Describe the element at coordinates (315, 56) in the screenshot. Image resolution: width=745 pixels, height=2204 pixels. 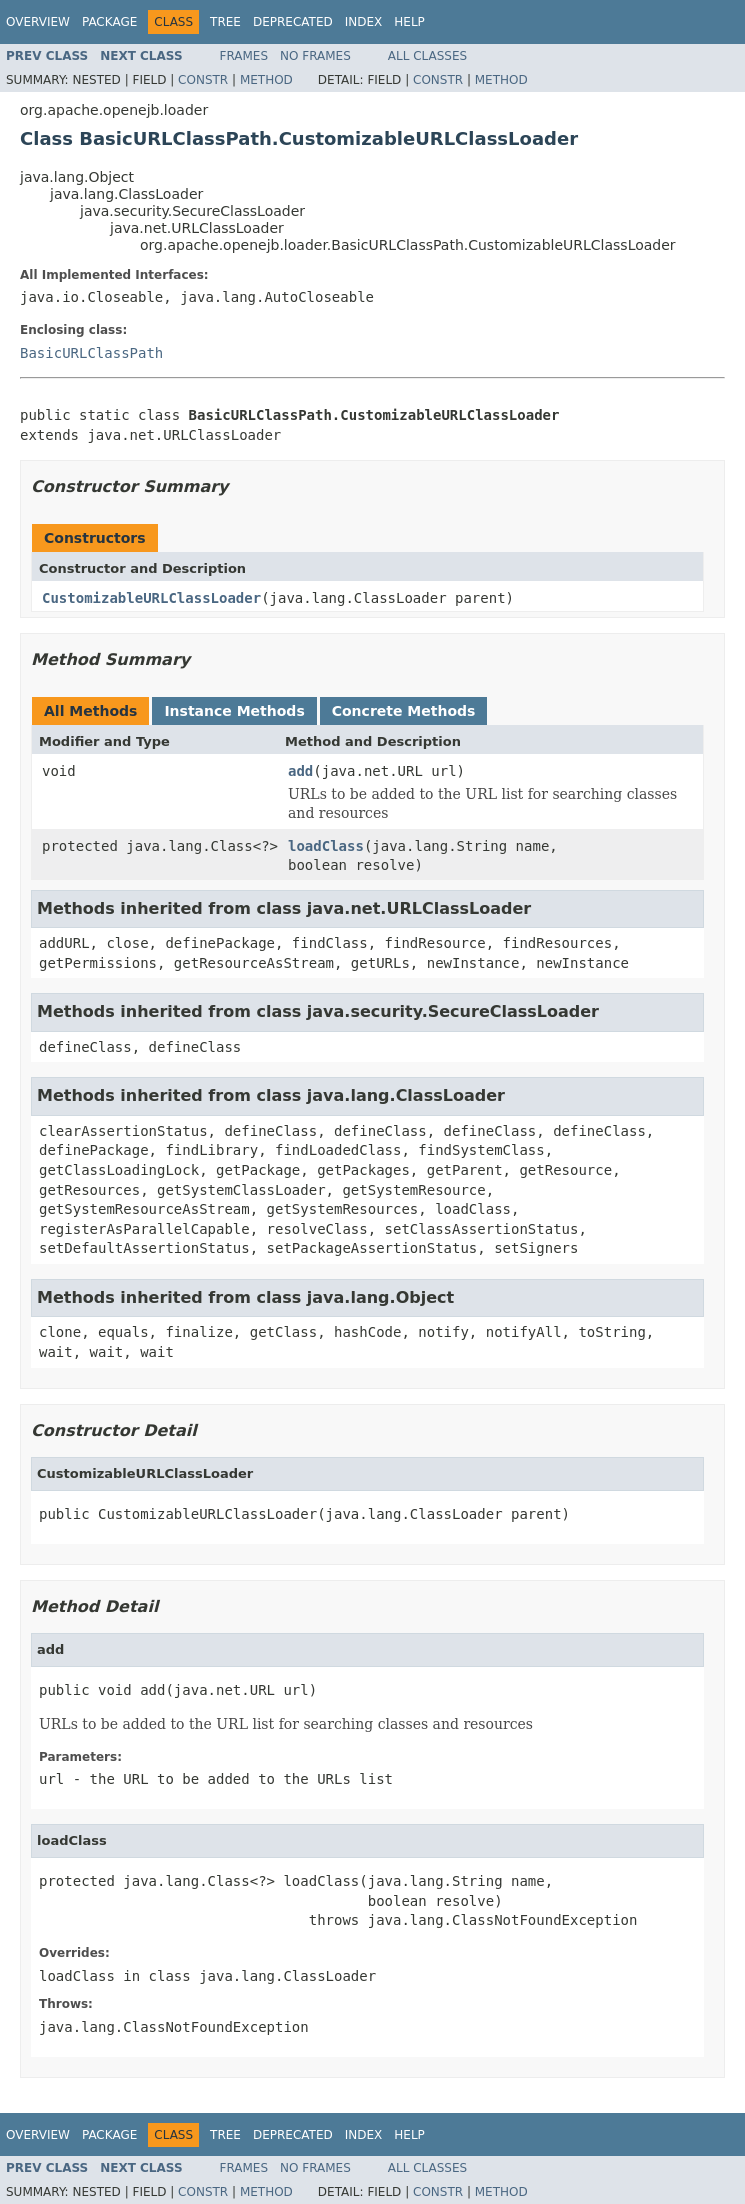
I see `No Frames` at that location.